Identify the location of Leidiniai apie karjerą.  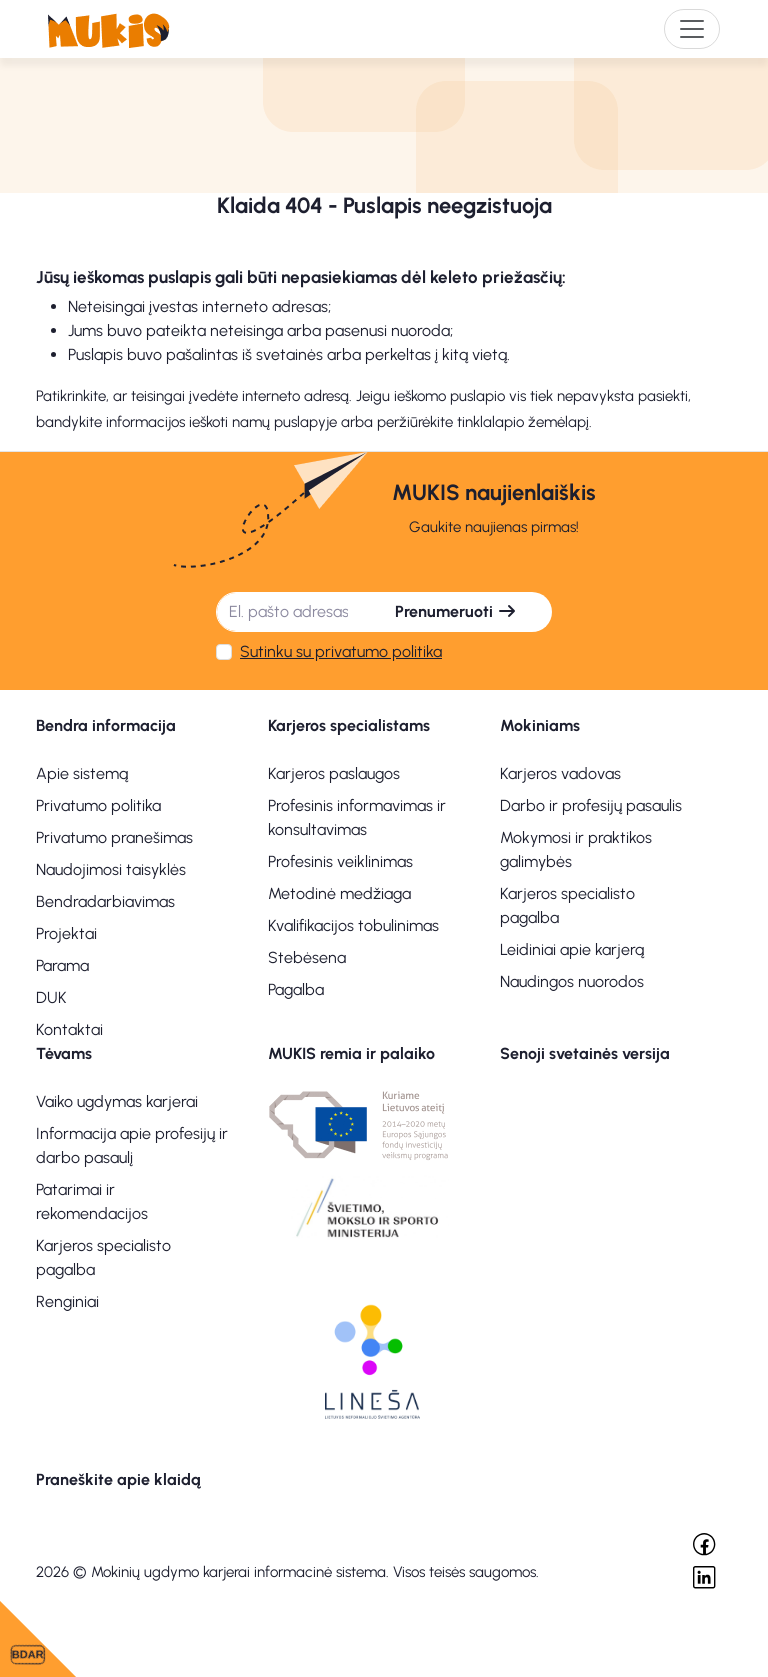
(572, 949).